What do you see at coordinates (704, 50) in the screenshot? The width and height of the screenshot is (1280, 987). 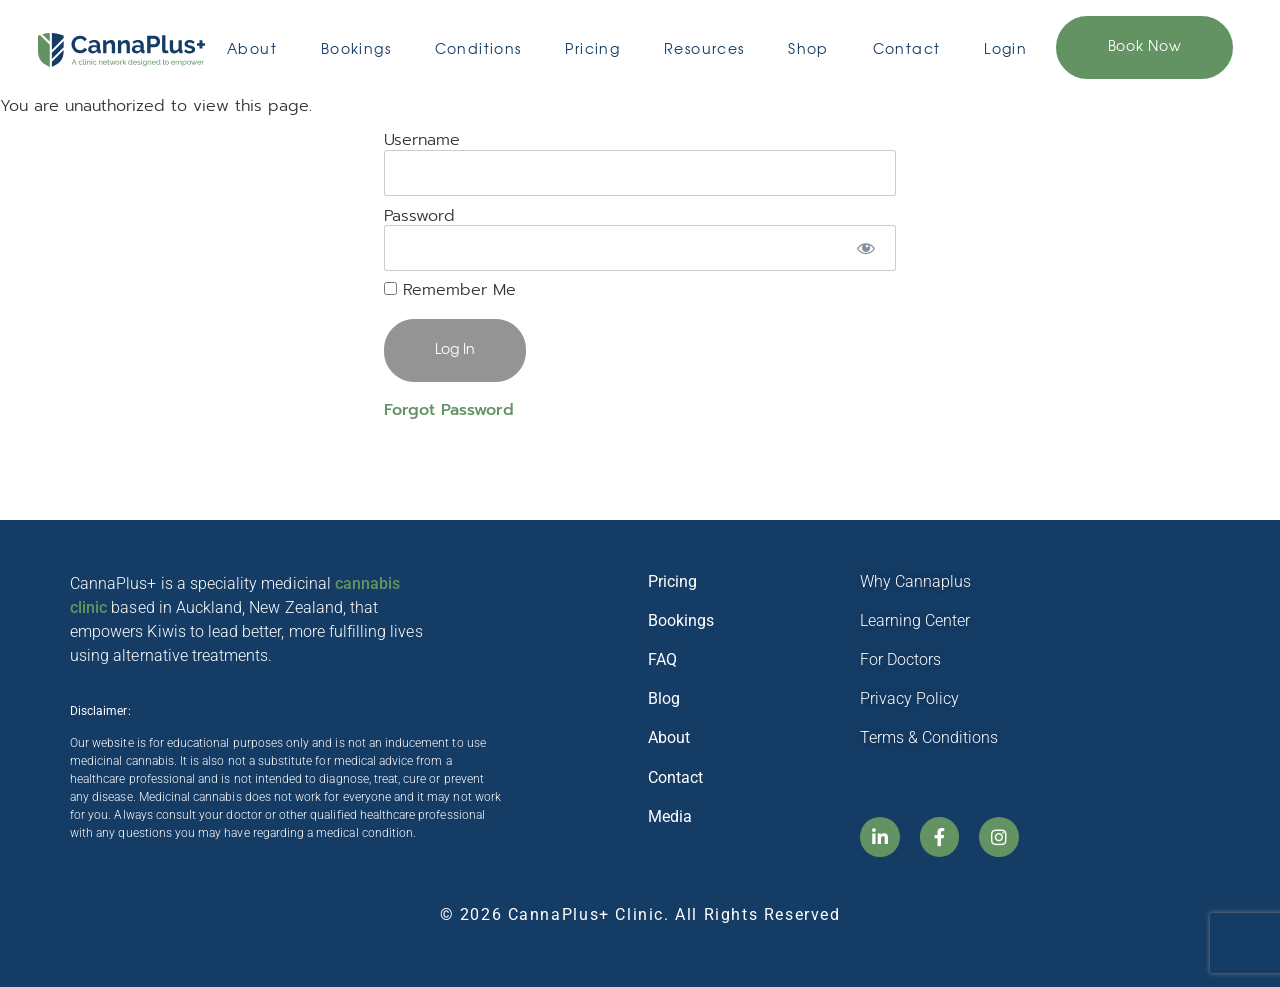 I see `Resources` at bounding box center [704, 50].